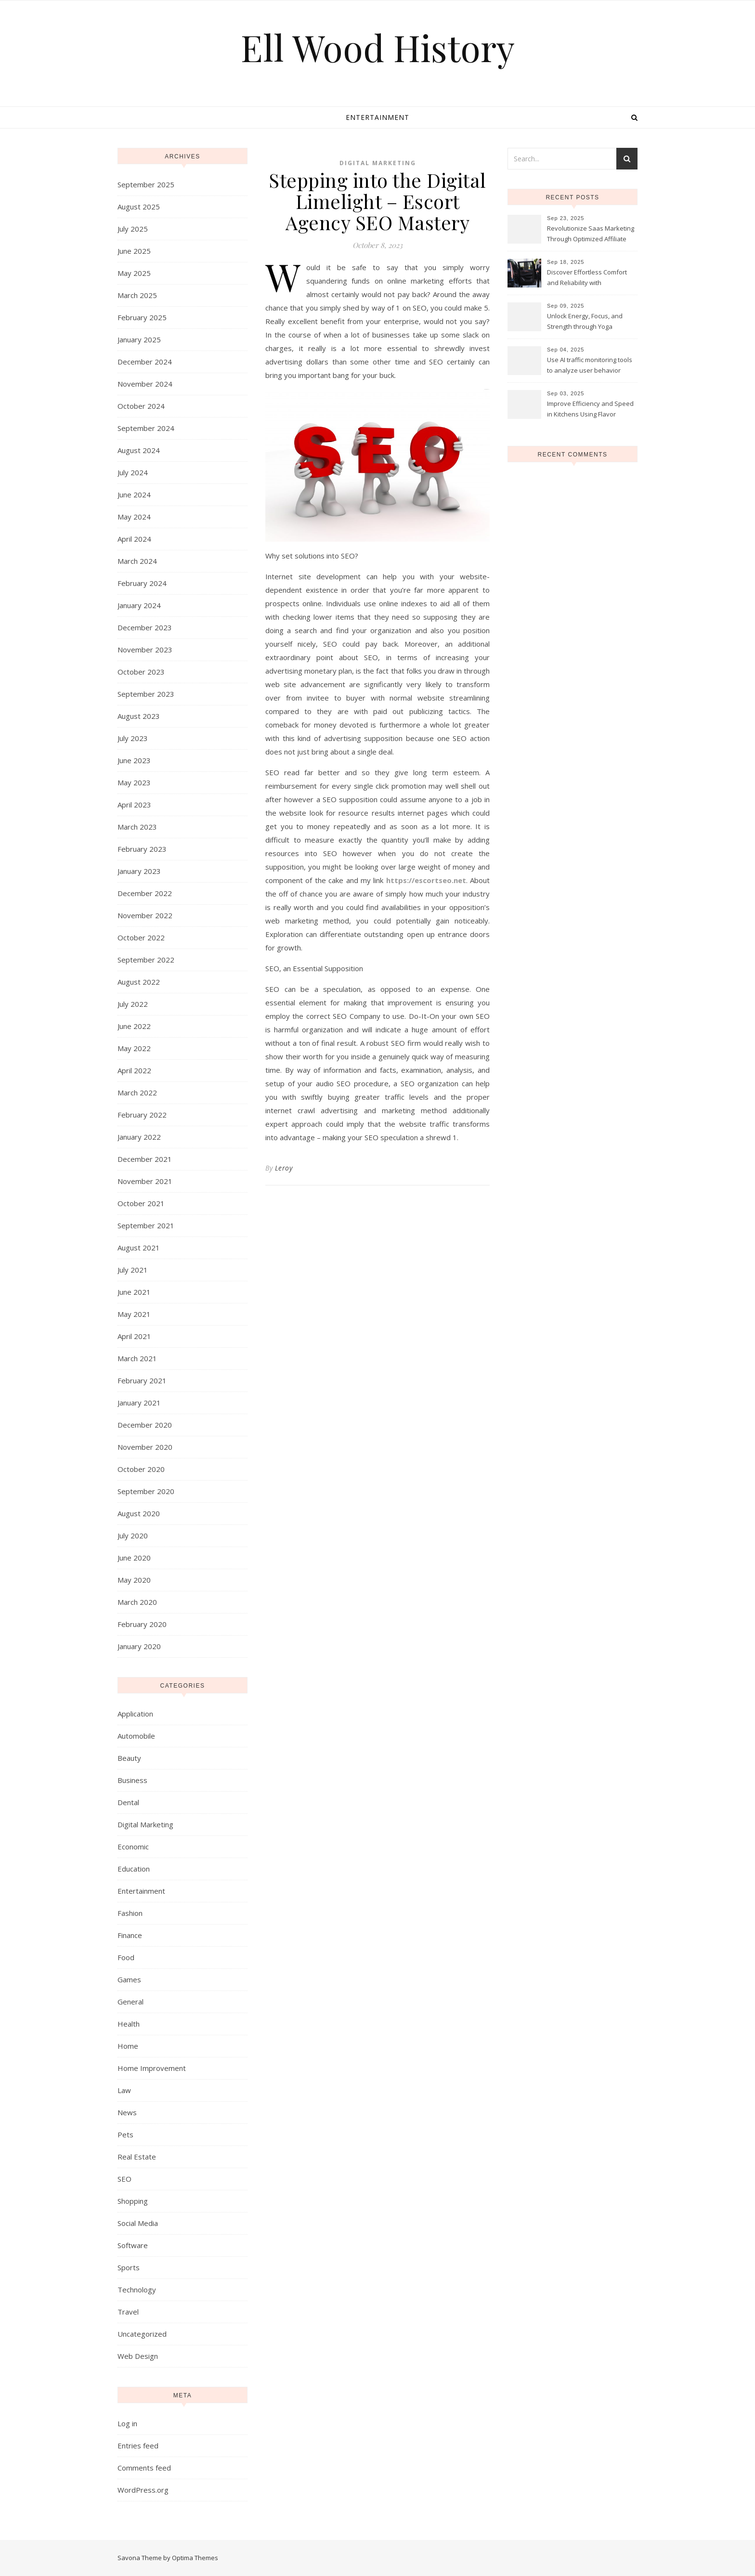 The height and width of the screenshot is (2576, 755). I want to click on January 2025, so click(139, 339).